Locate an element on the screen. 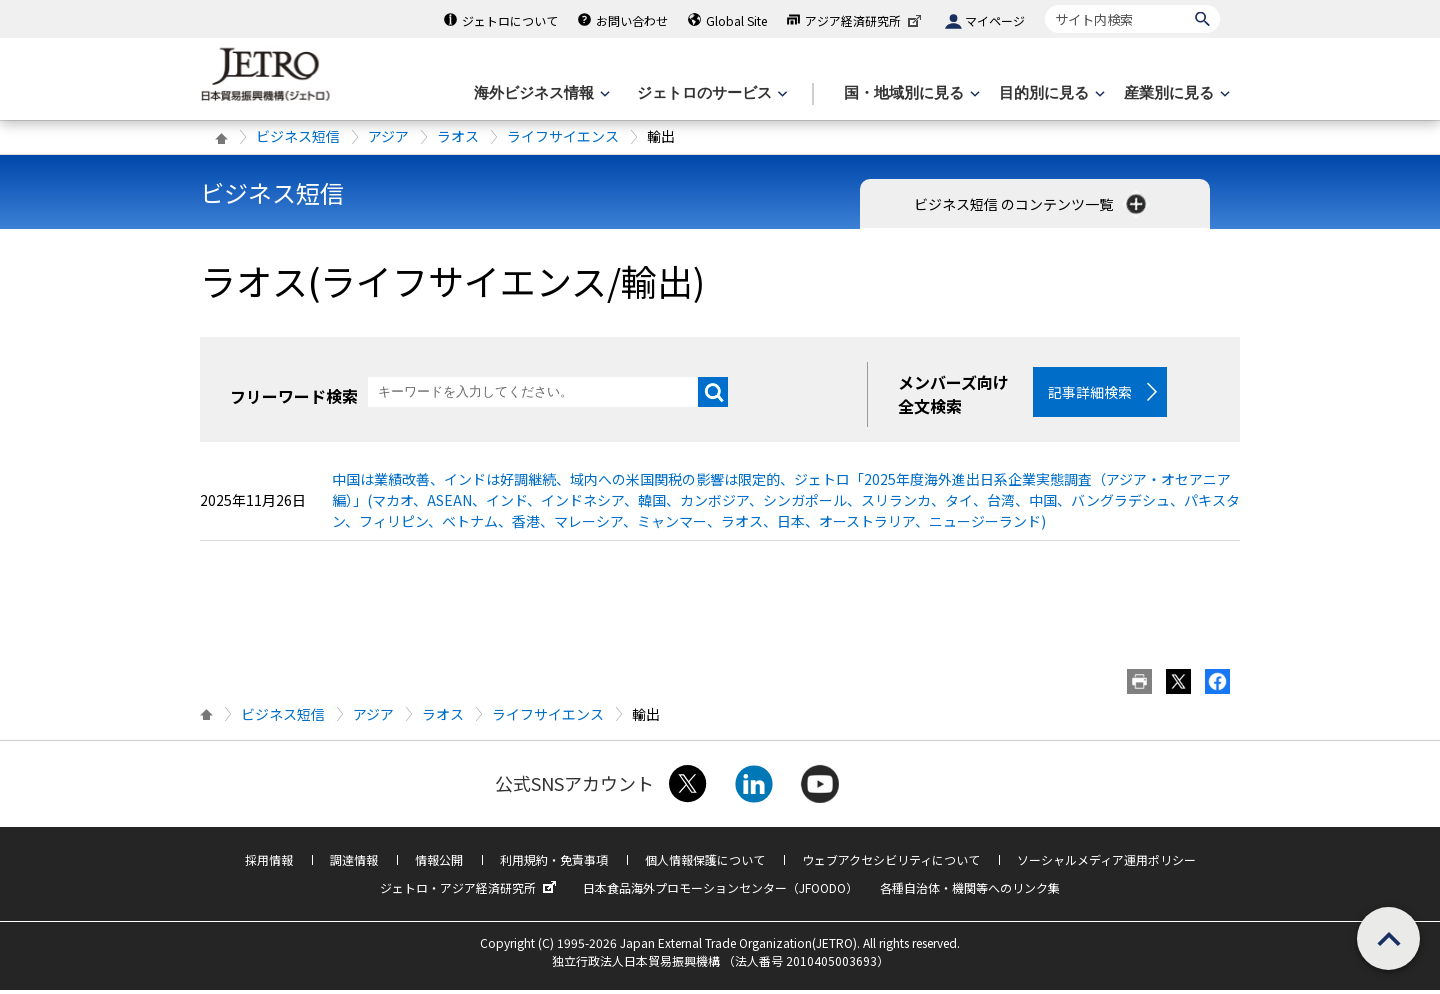 The width and height of the screenshot is (1440, 994). お問い合わせ is located at coordinates (632, 20).